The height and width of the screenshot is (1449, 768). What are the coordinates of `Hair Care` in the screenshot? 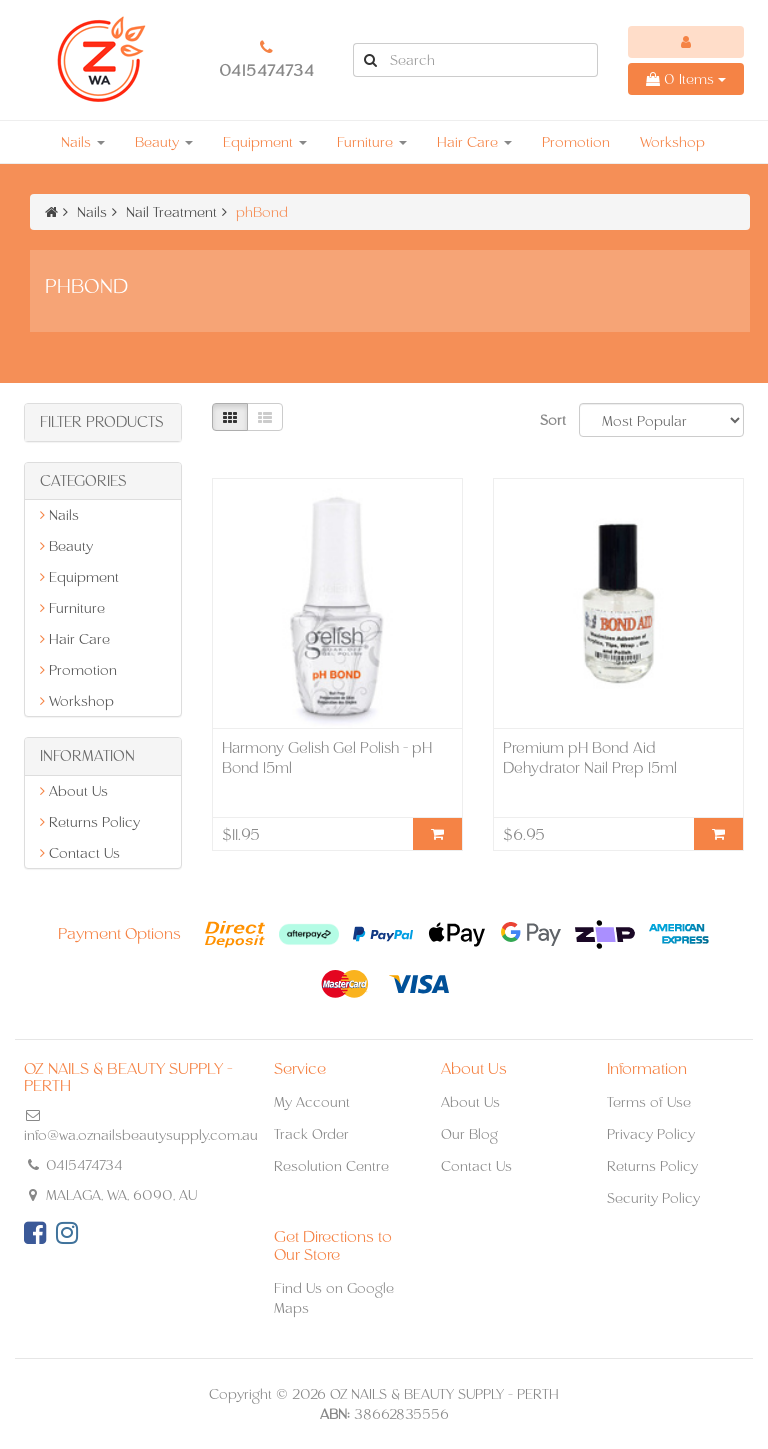 It's located at (474, 142).